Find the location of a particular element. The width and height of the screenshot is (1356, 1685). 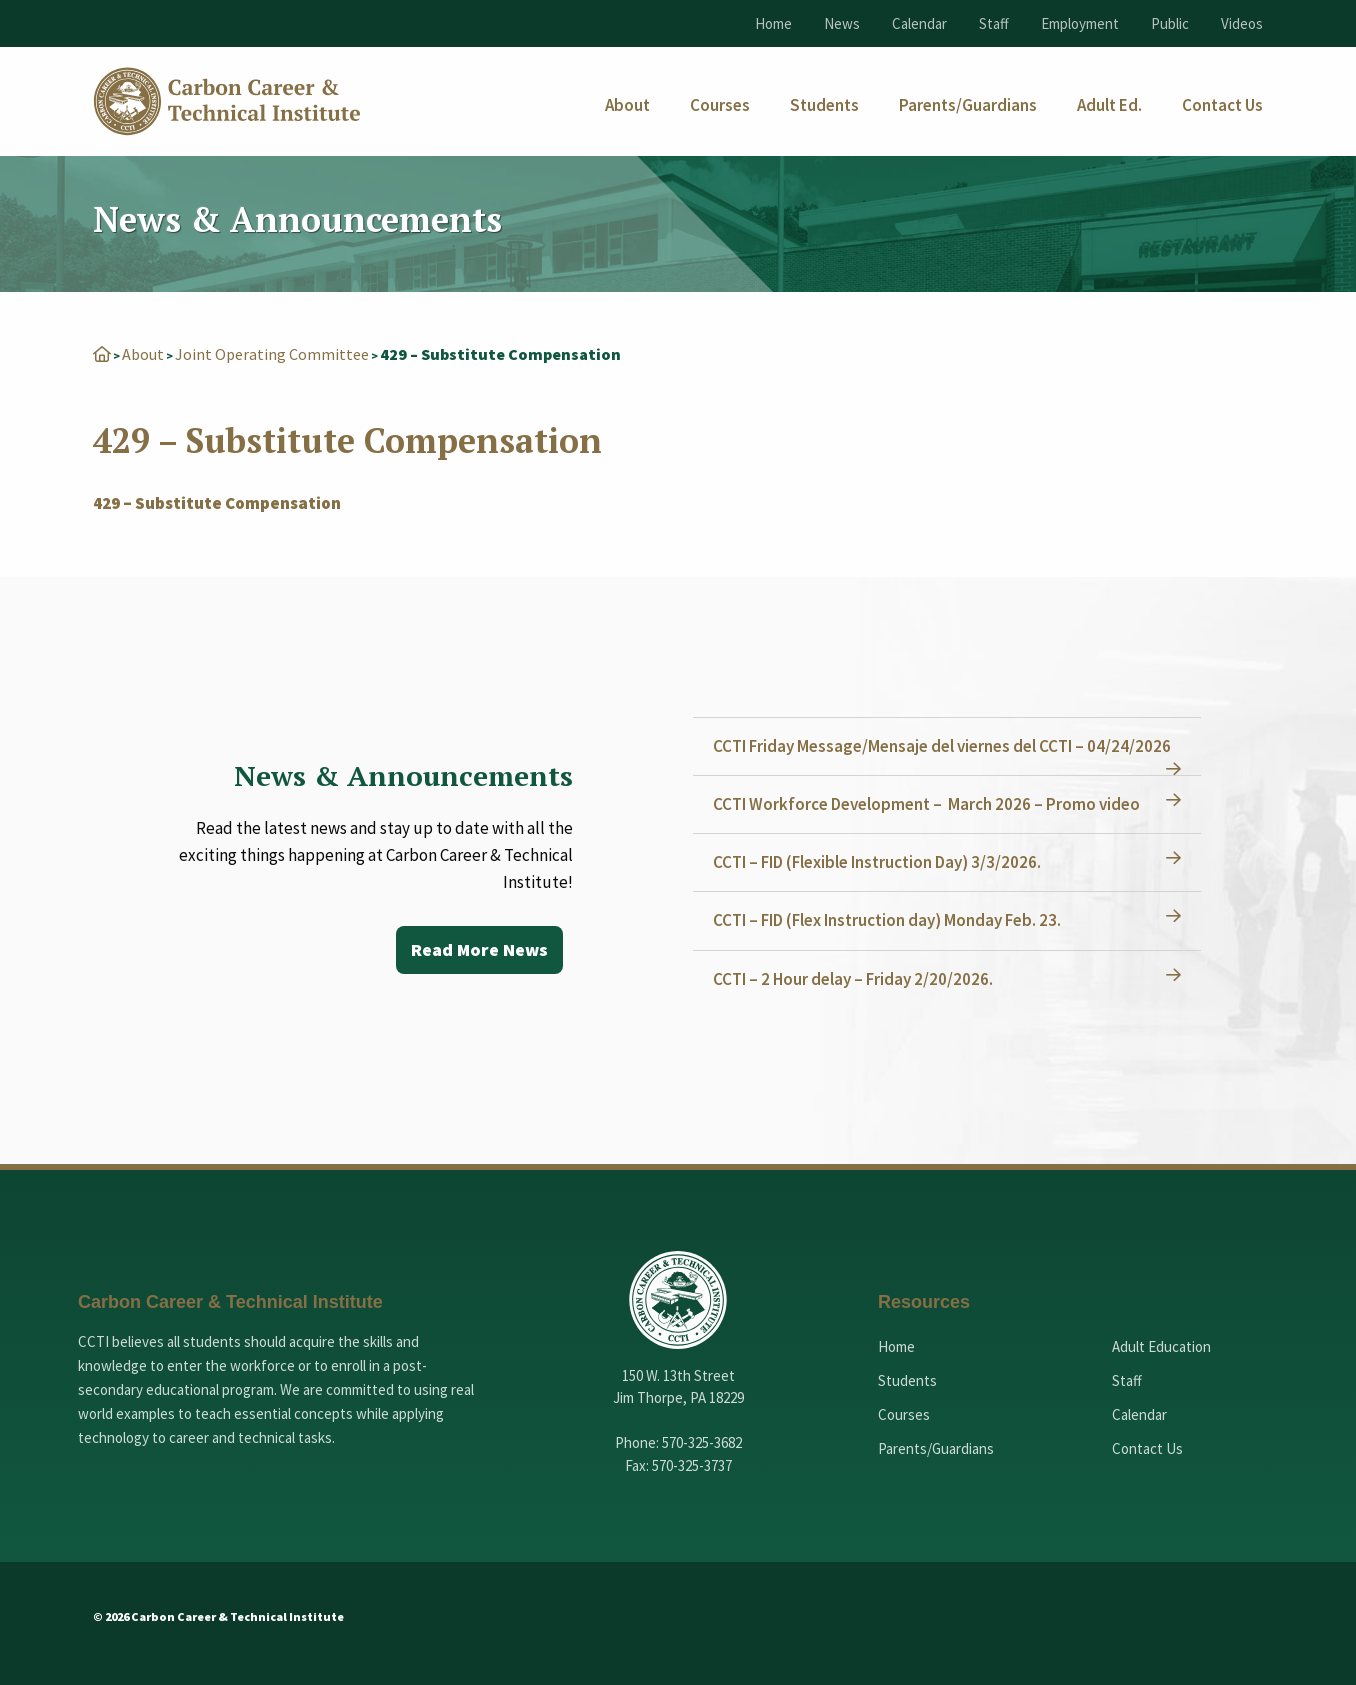

Parents/Guardians is located at coordinates (936, 1448).